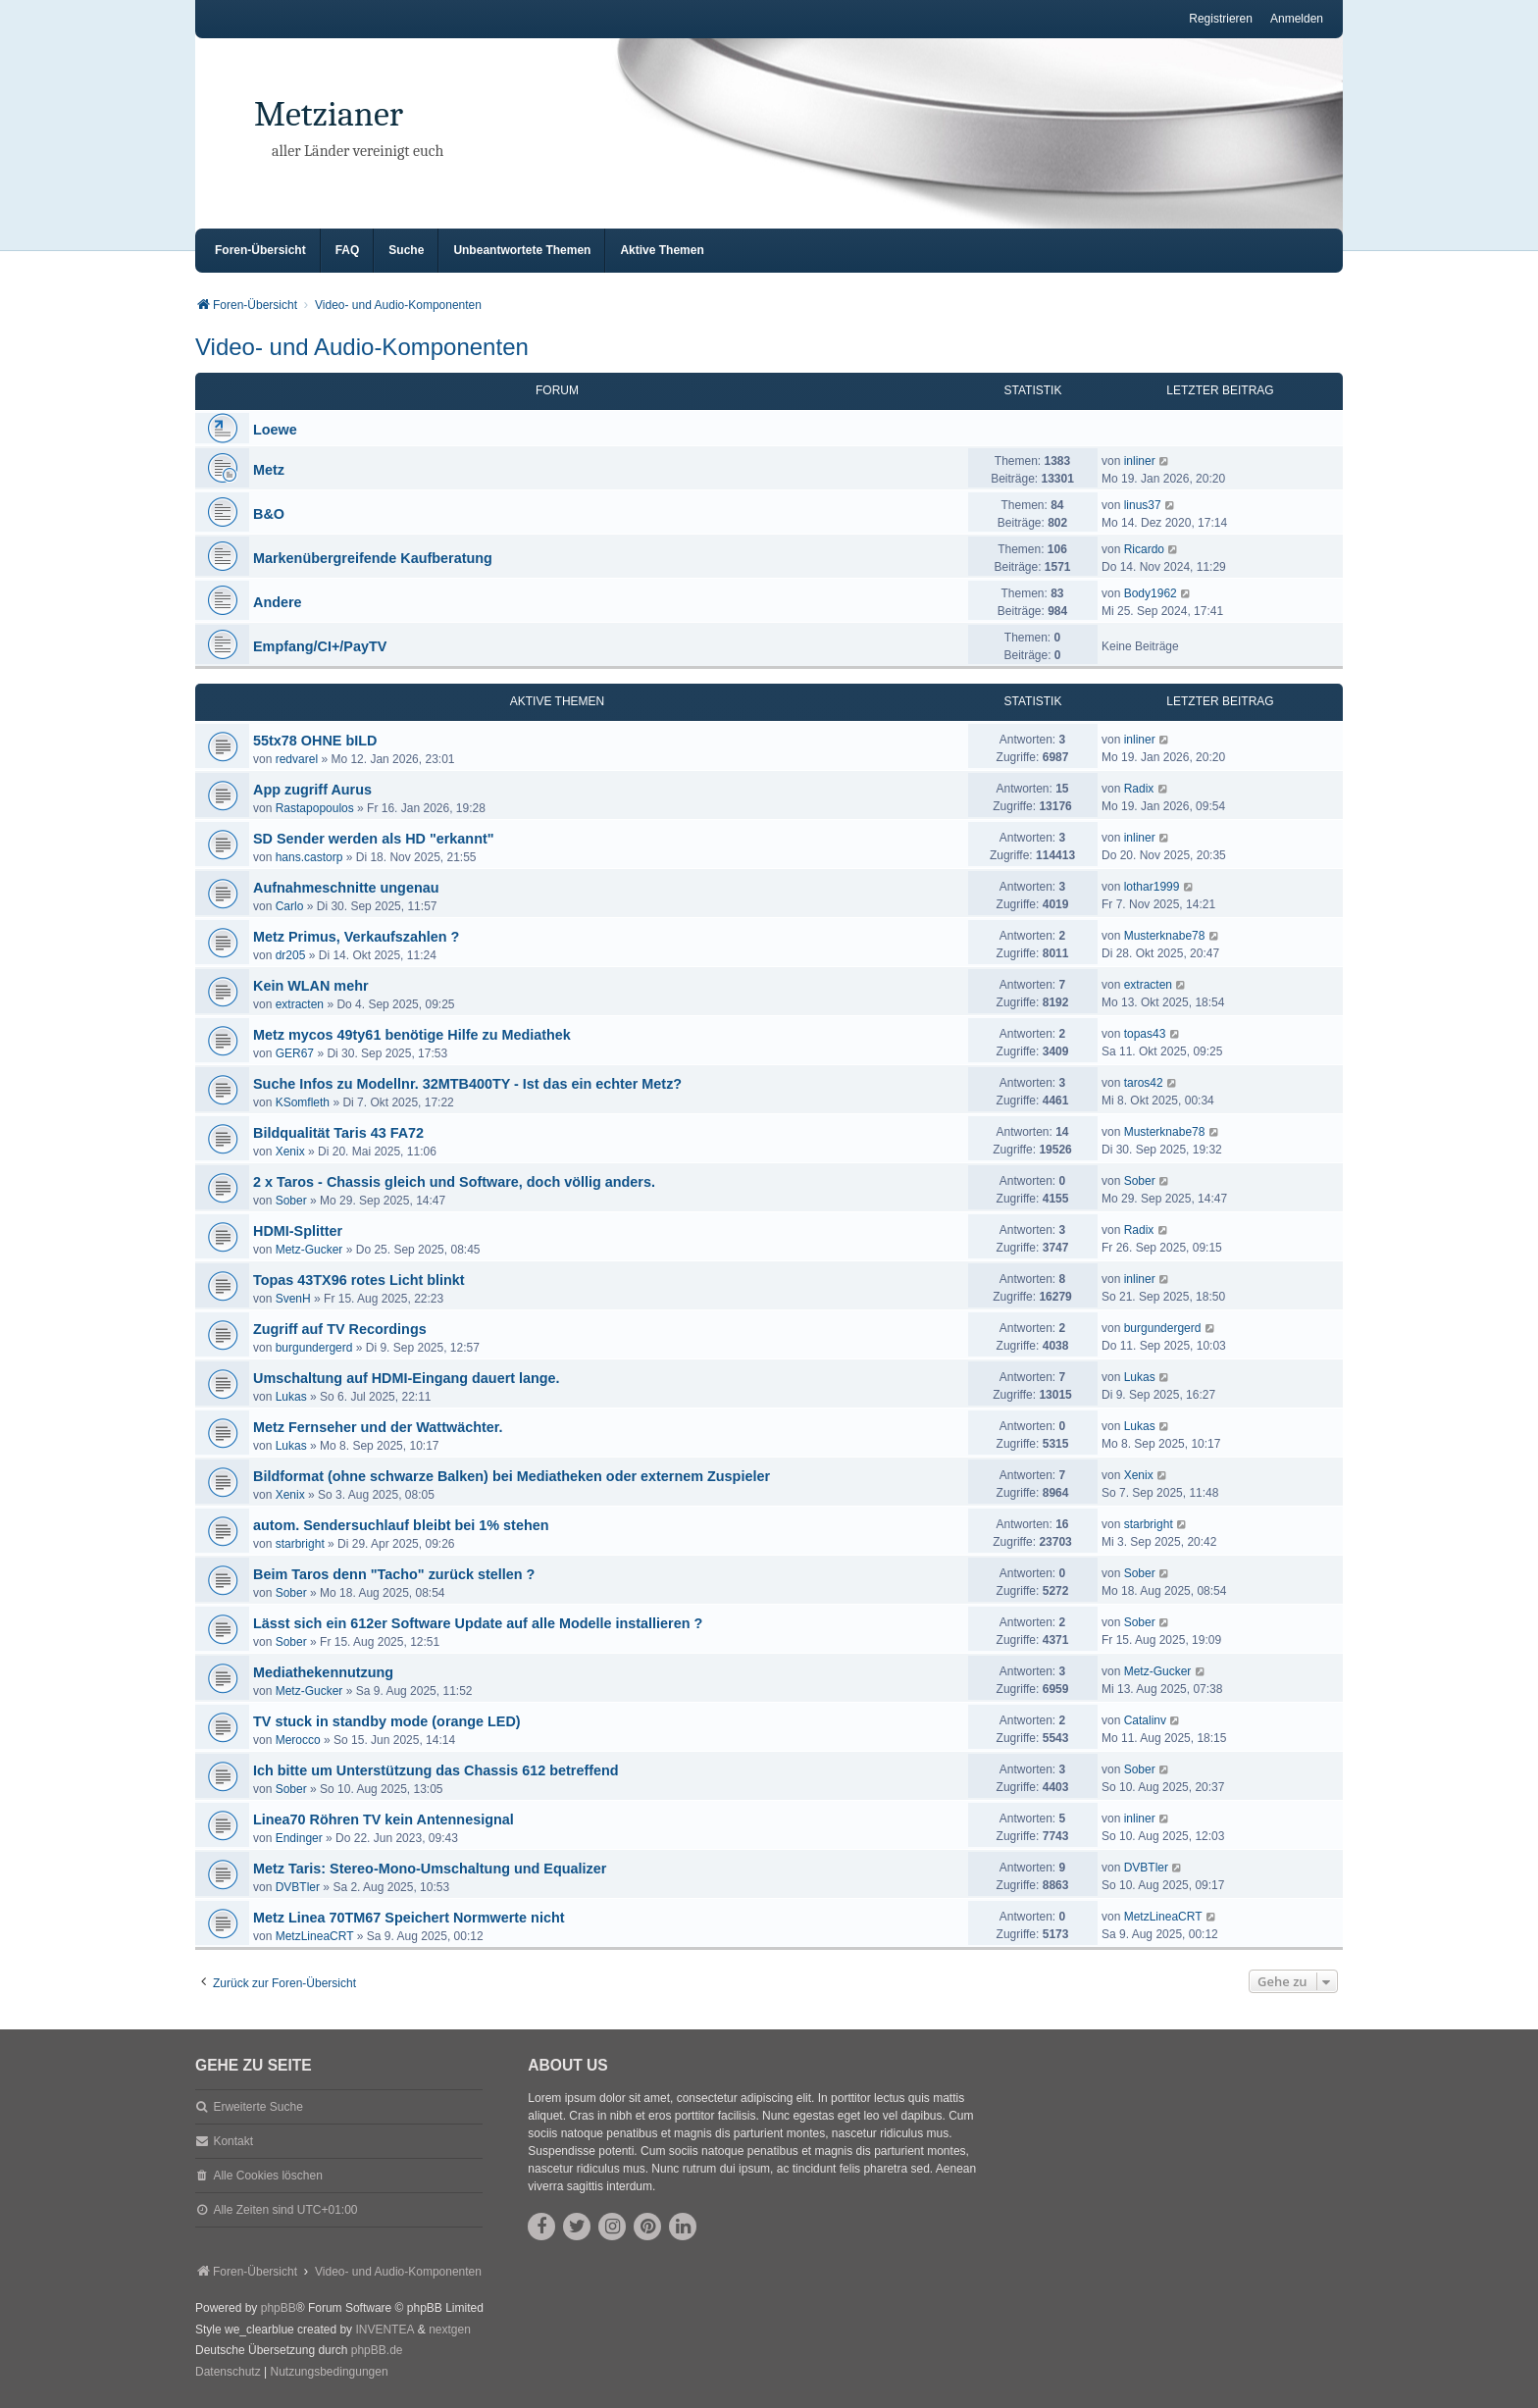 This screenshot has height=2408, width=1538. I want to click on Metz Linea 70TM67 Speichert Normwerte nicht, so click(408, 1917).